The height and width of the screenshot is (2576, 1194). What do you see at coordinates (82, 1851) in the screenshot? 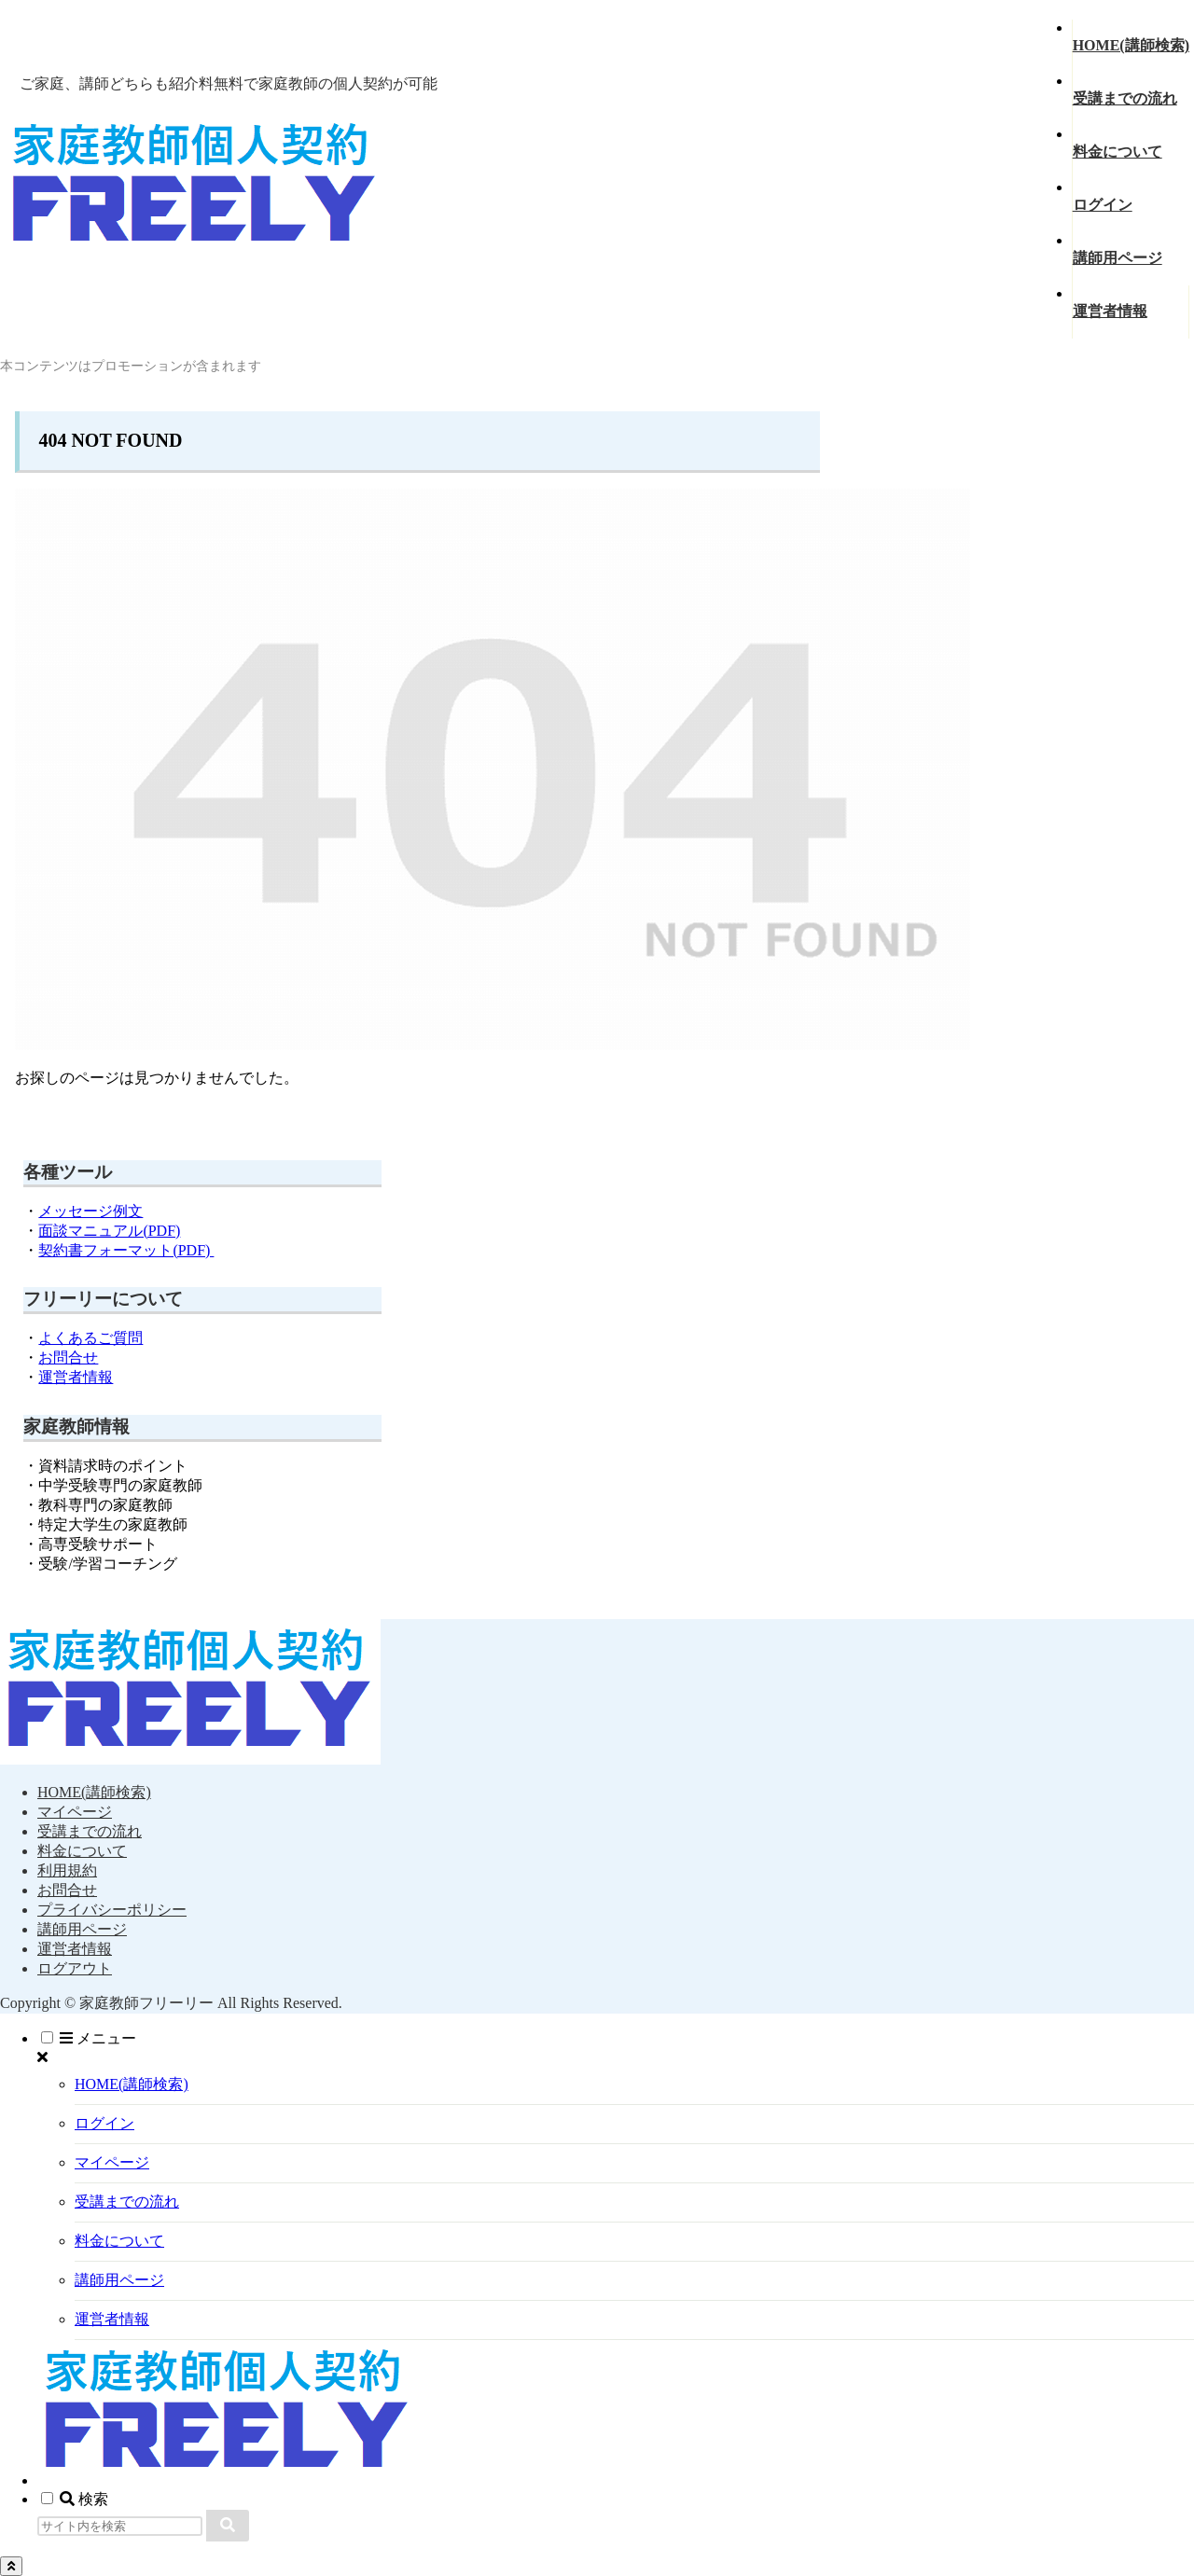
I see `料金について` at bounding box center [82, 1851].